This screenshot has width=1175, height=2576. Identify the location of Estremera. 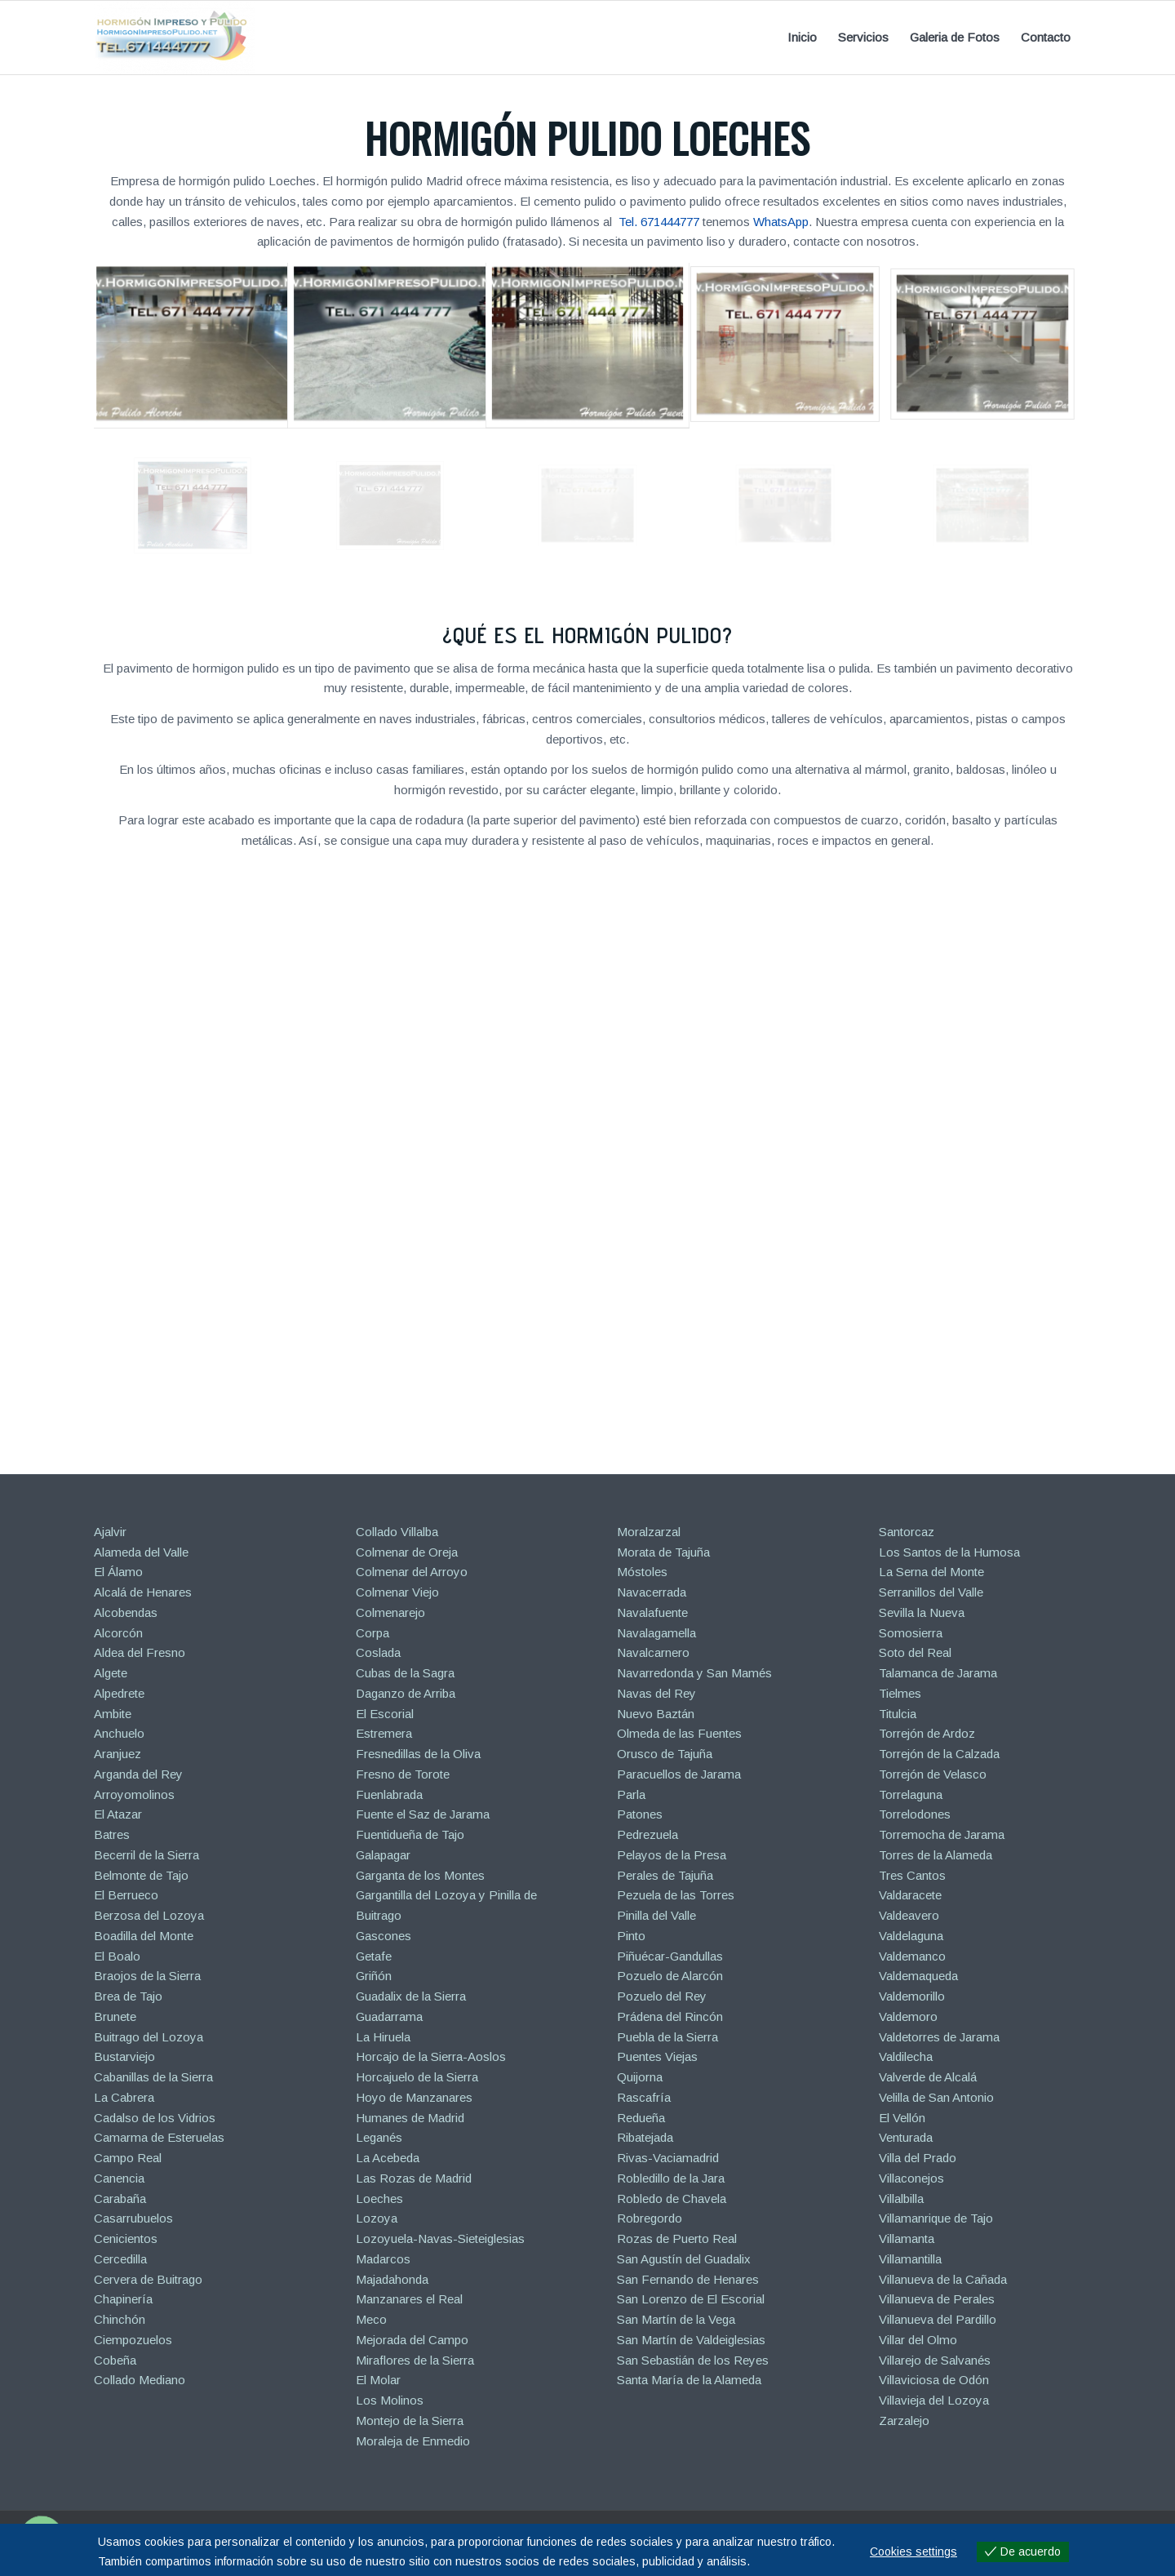
(384, 1733).